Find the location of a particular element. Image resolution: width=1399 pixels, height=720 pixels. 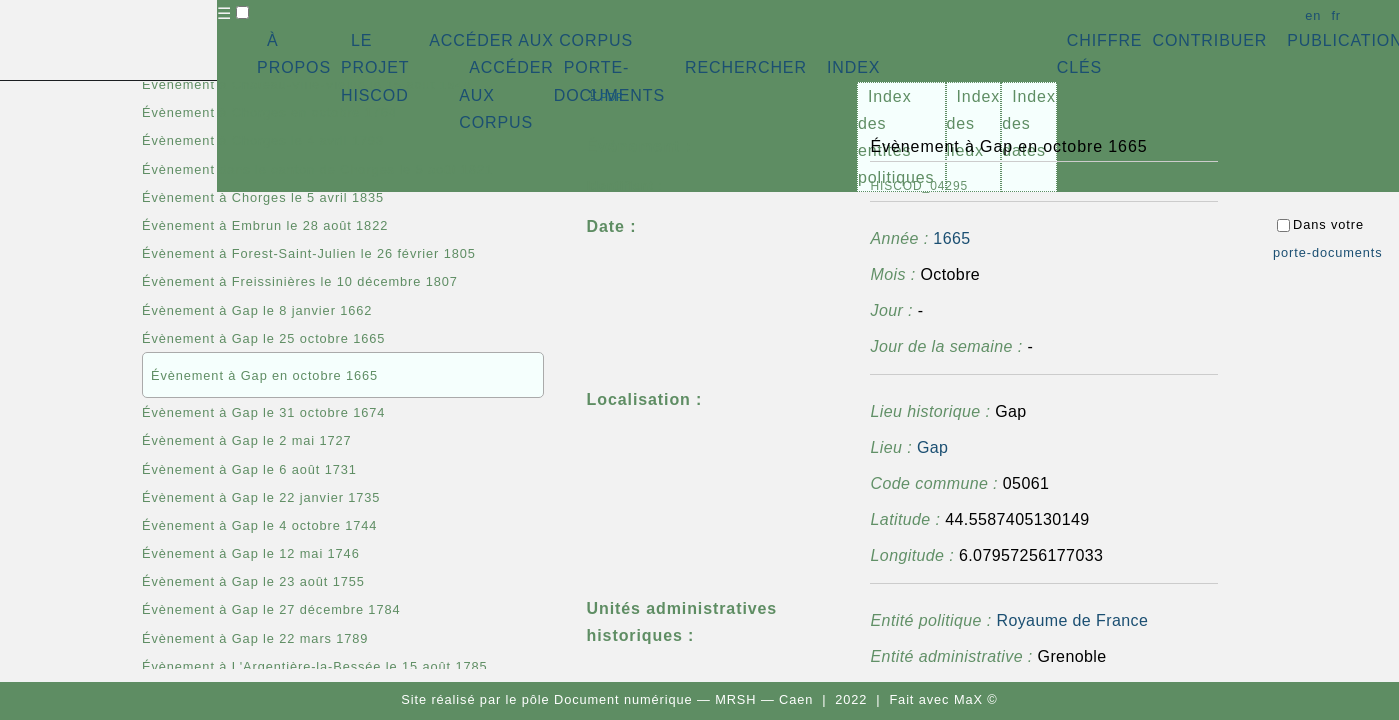

fr [button] is located at coordinates (1336, 15).